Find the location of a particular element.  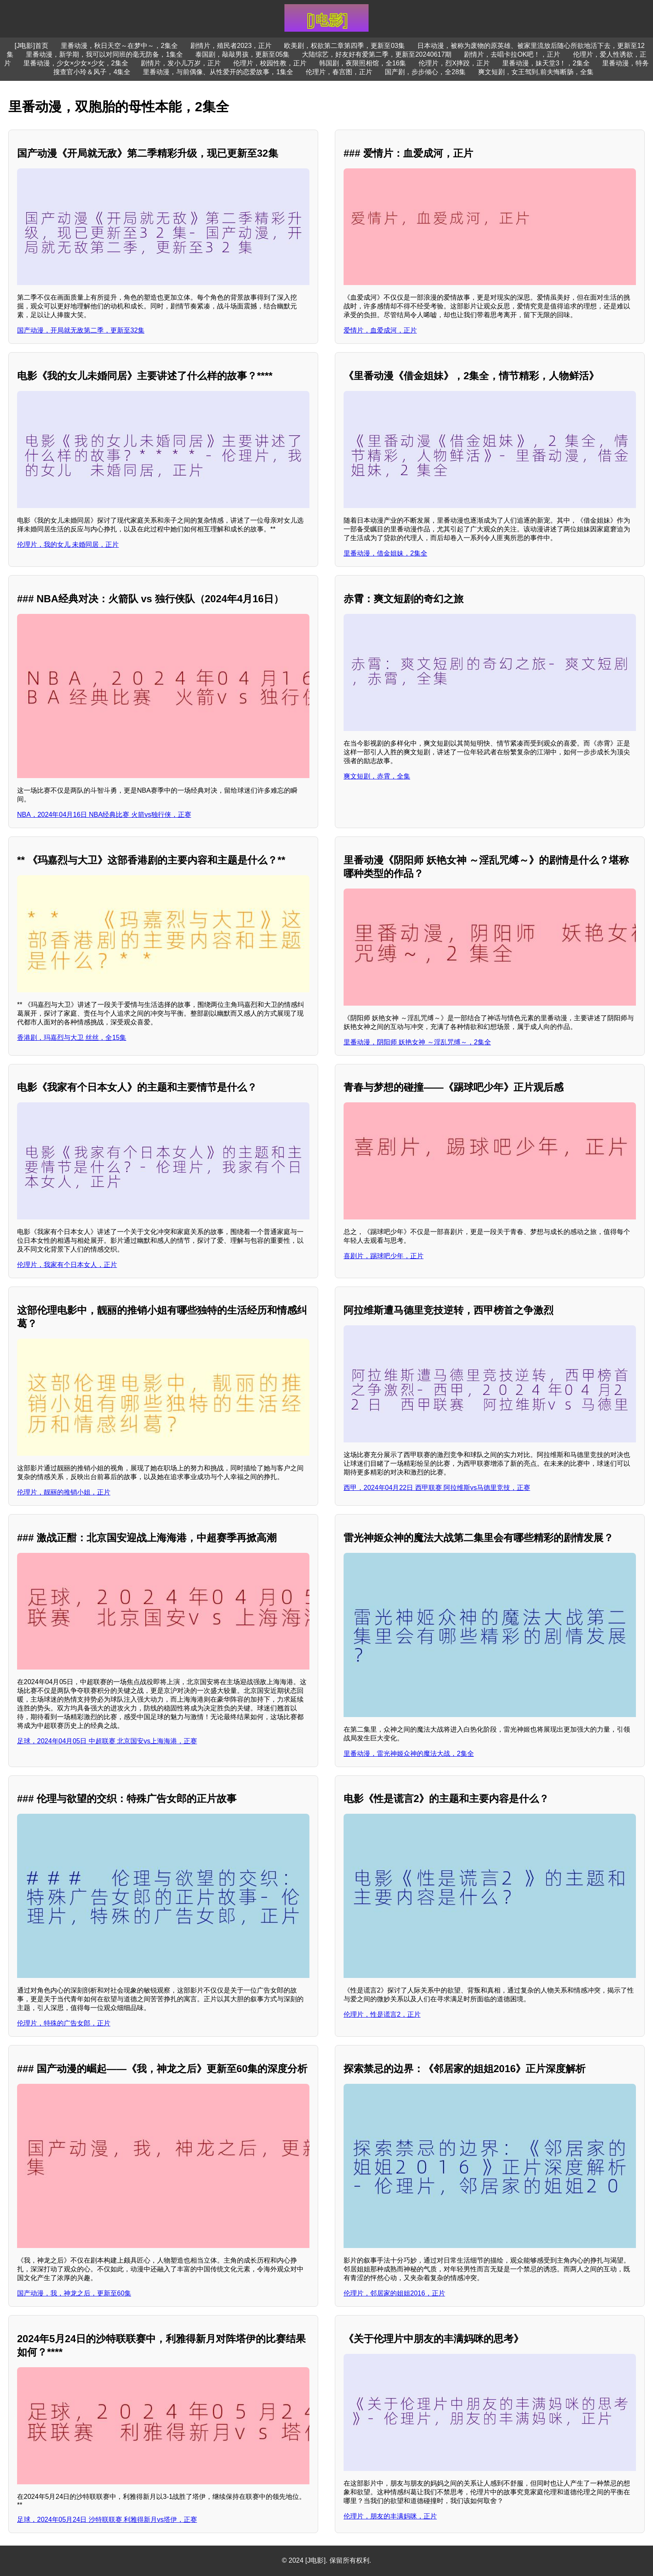

伦理片，烈X摔跤，正片 is located at coordinates (454, 63).